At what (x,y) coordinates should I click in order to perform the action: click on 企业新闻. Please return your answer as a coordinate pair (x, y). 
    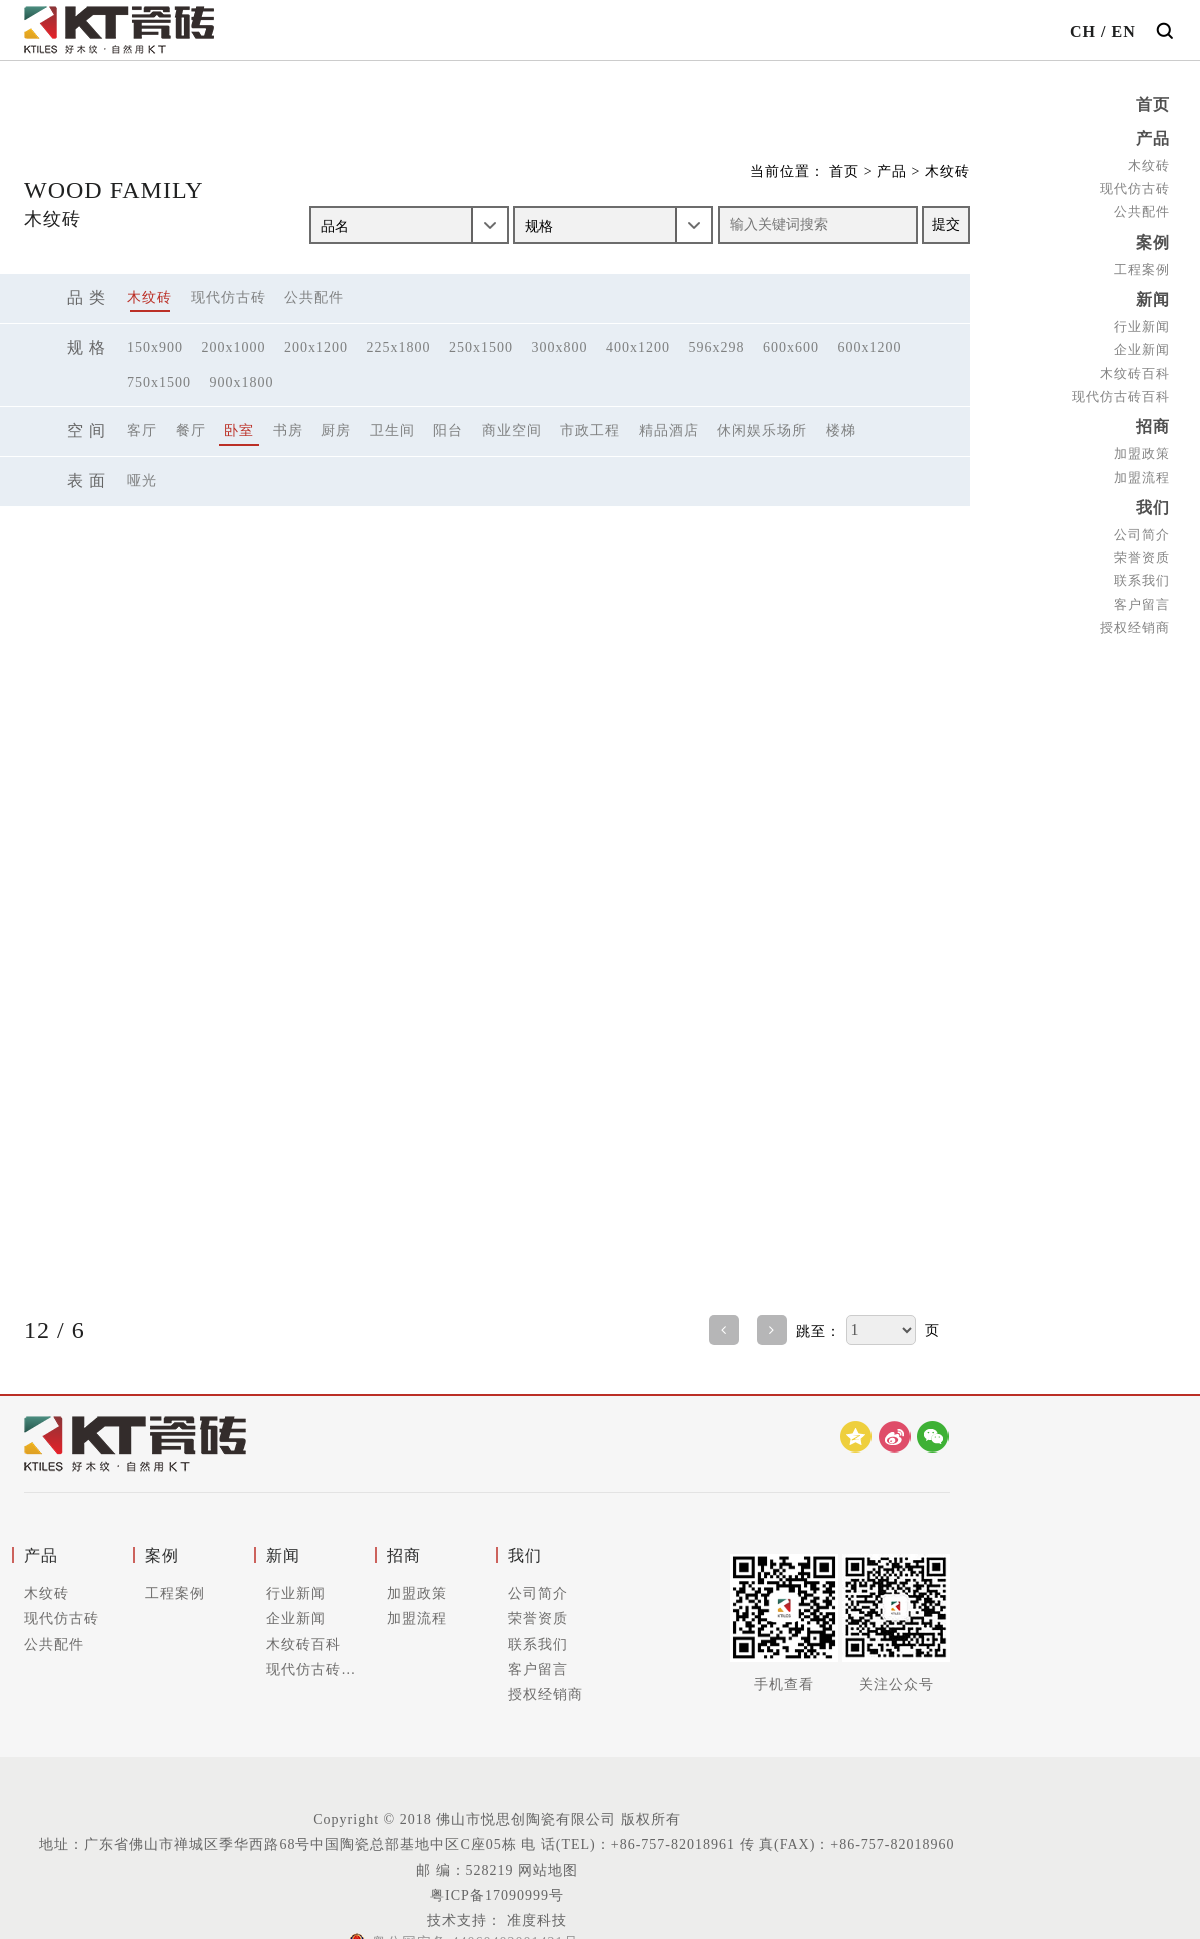
    Looking at the image, I should click on (1142, 349).